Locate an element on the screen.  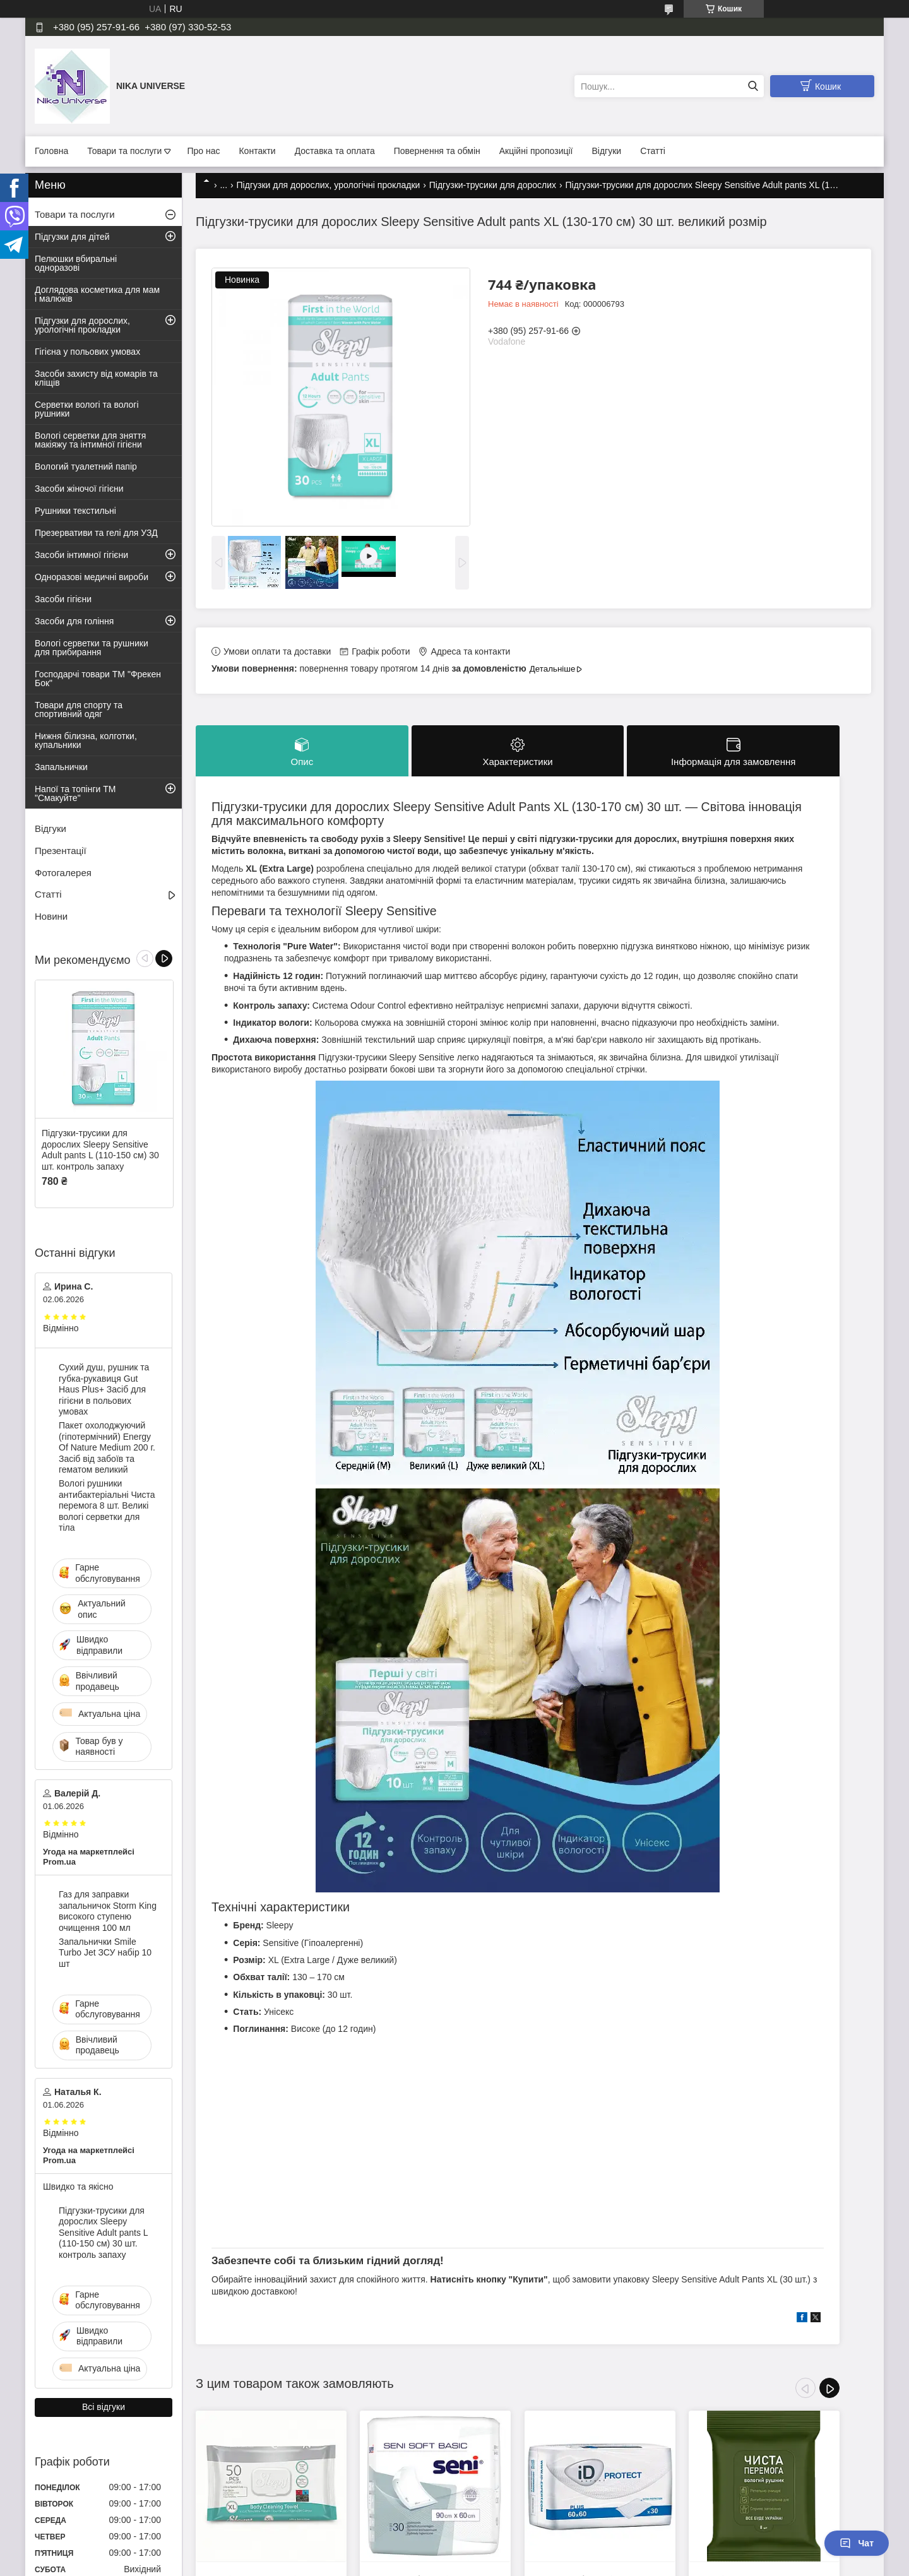
Повернення та обмін is located at coordinates (437, 151).